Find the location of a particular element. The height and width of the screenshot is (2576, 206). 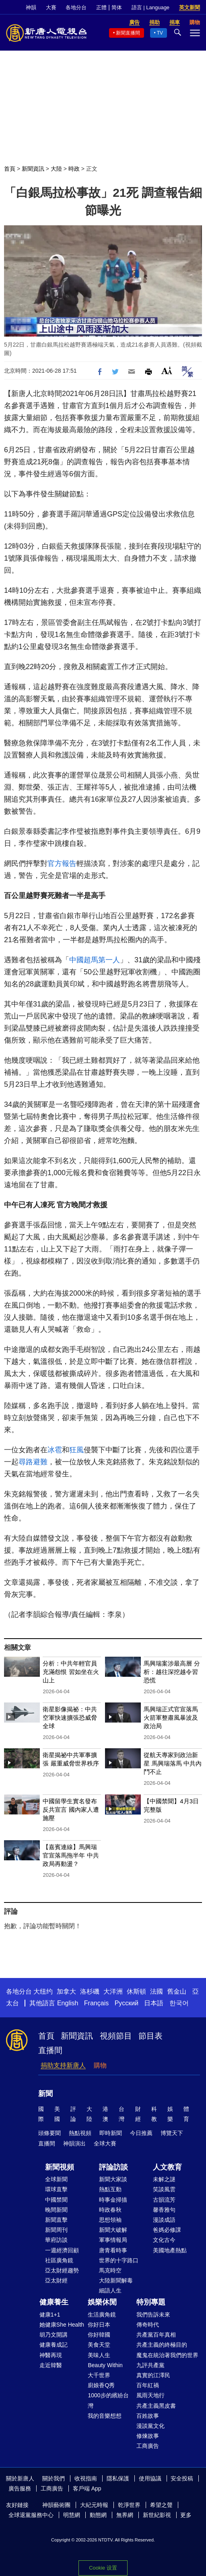

新聞資訊 is located at coordinates (33, 168).